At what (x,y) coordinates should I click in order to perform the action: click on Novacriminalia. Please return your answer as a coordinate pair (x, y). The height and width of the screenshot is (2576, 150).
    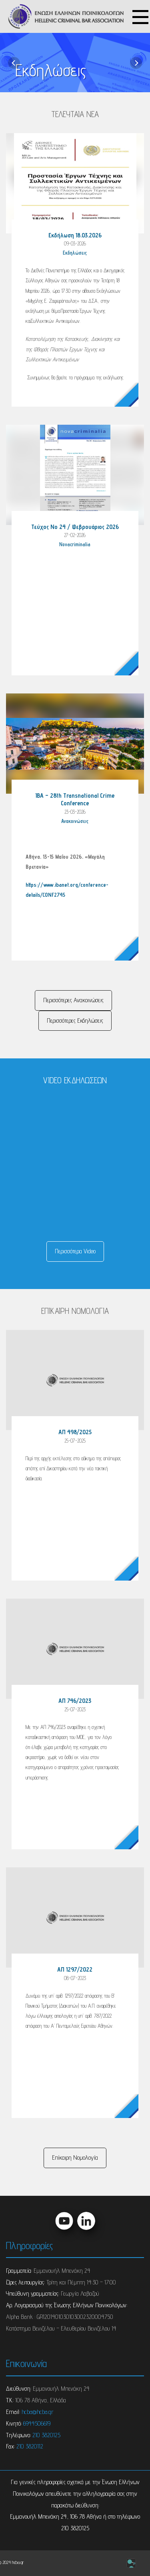
    Looking at the image, I should click on (74, 544).